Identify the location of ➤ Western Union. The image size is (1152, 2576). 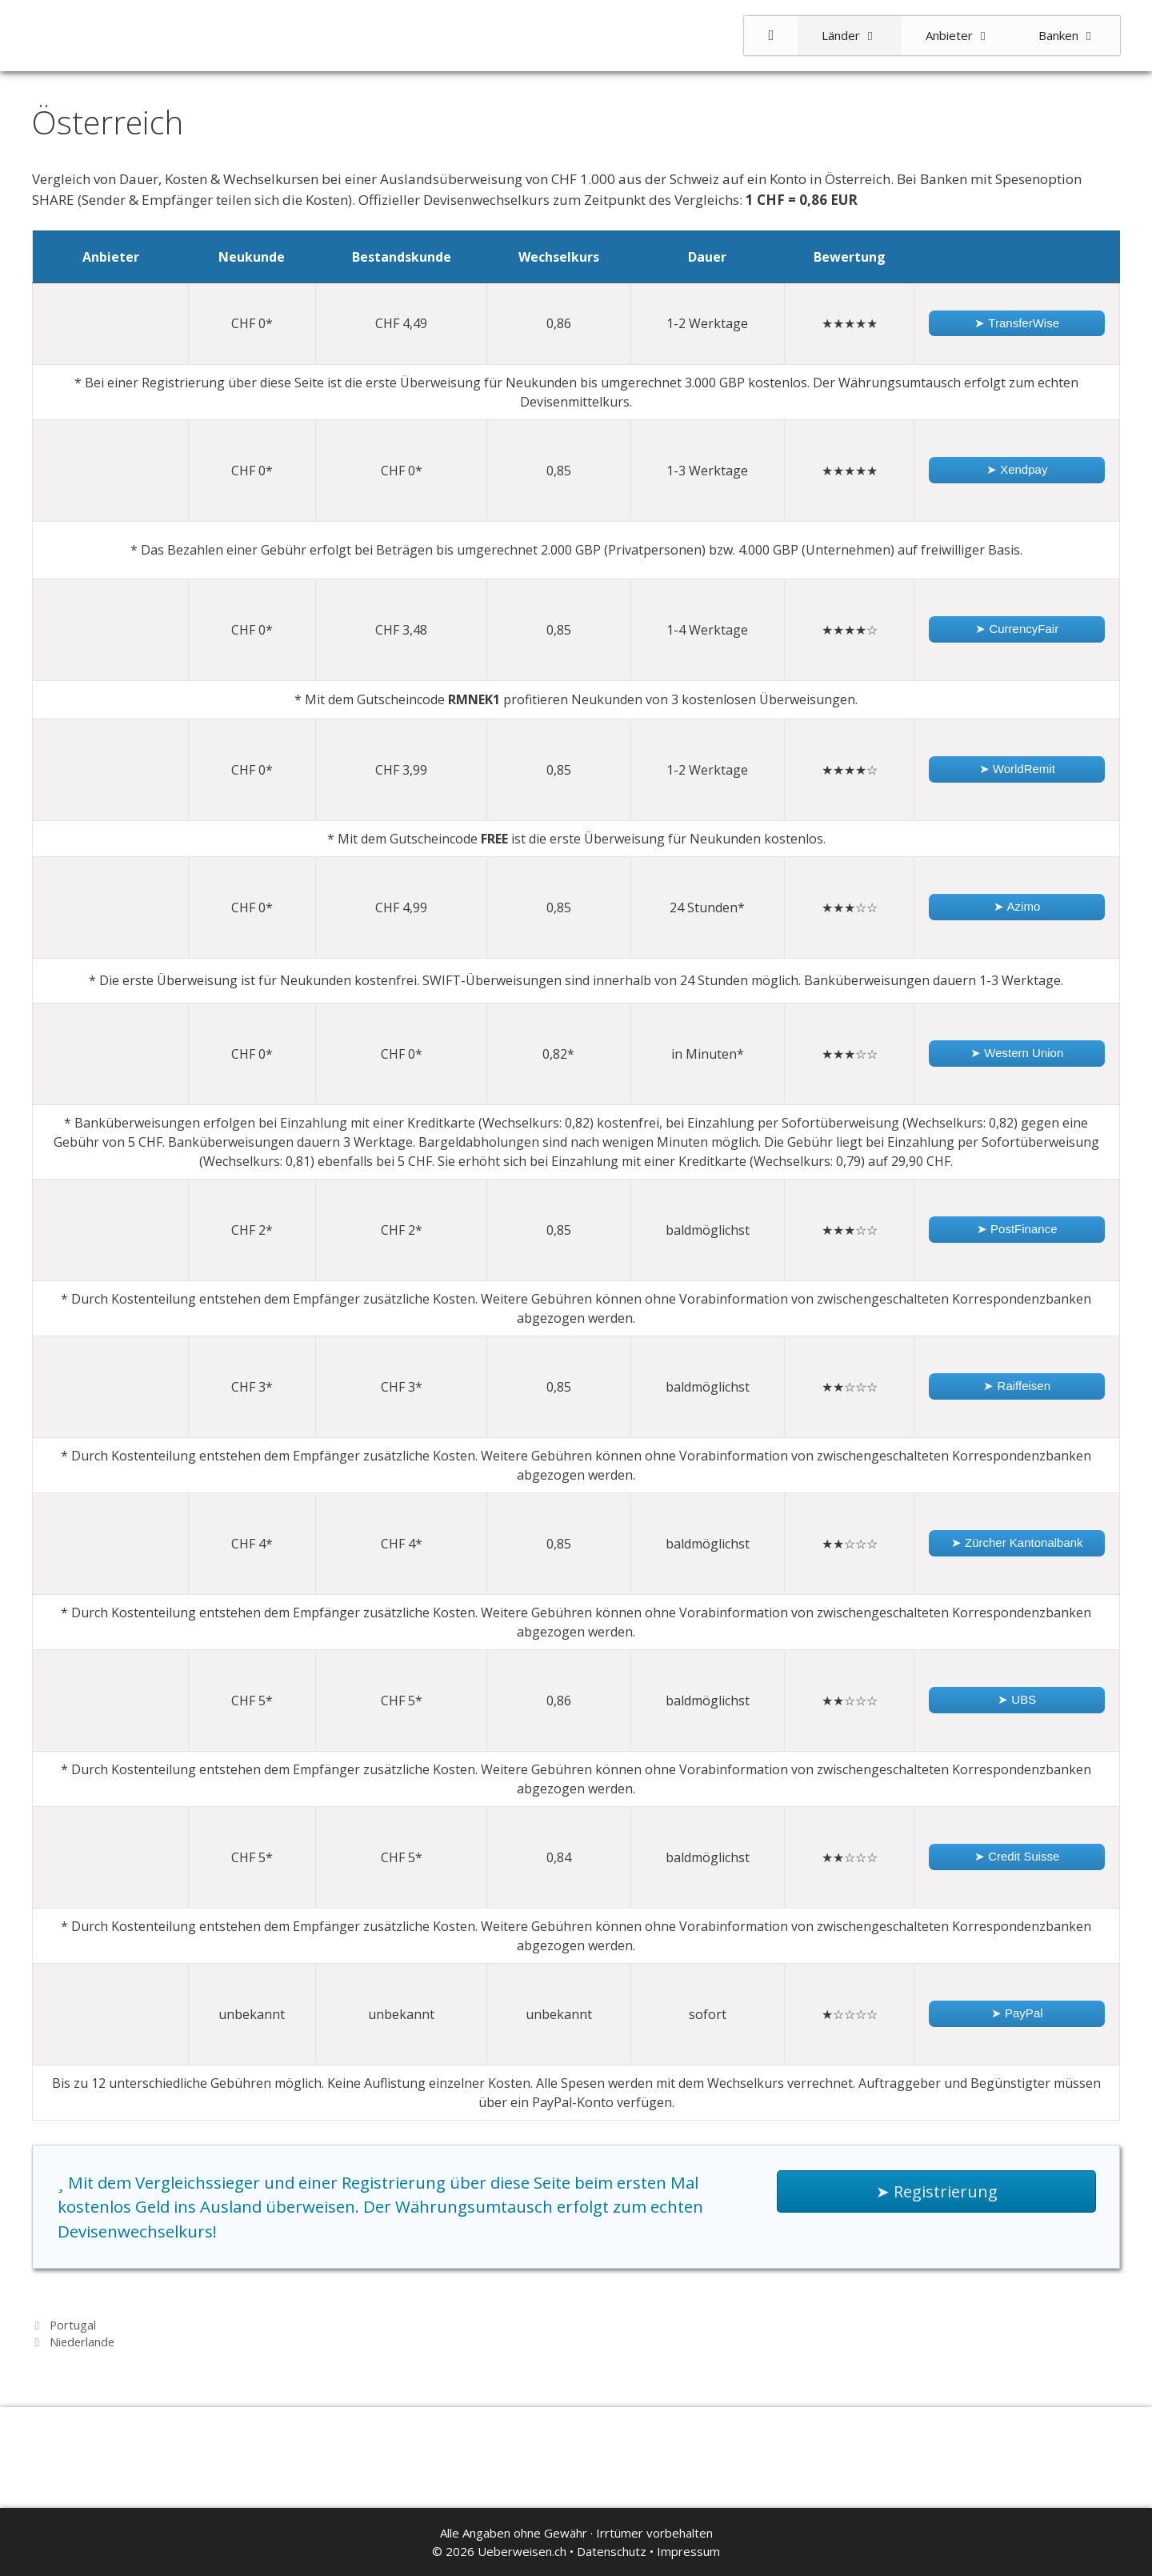
(1016, 1053).